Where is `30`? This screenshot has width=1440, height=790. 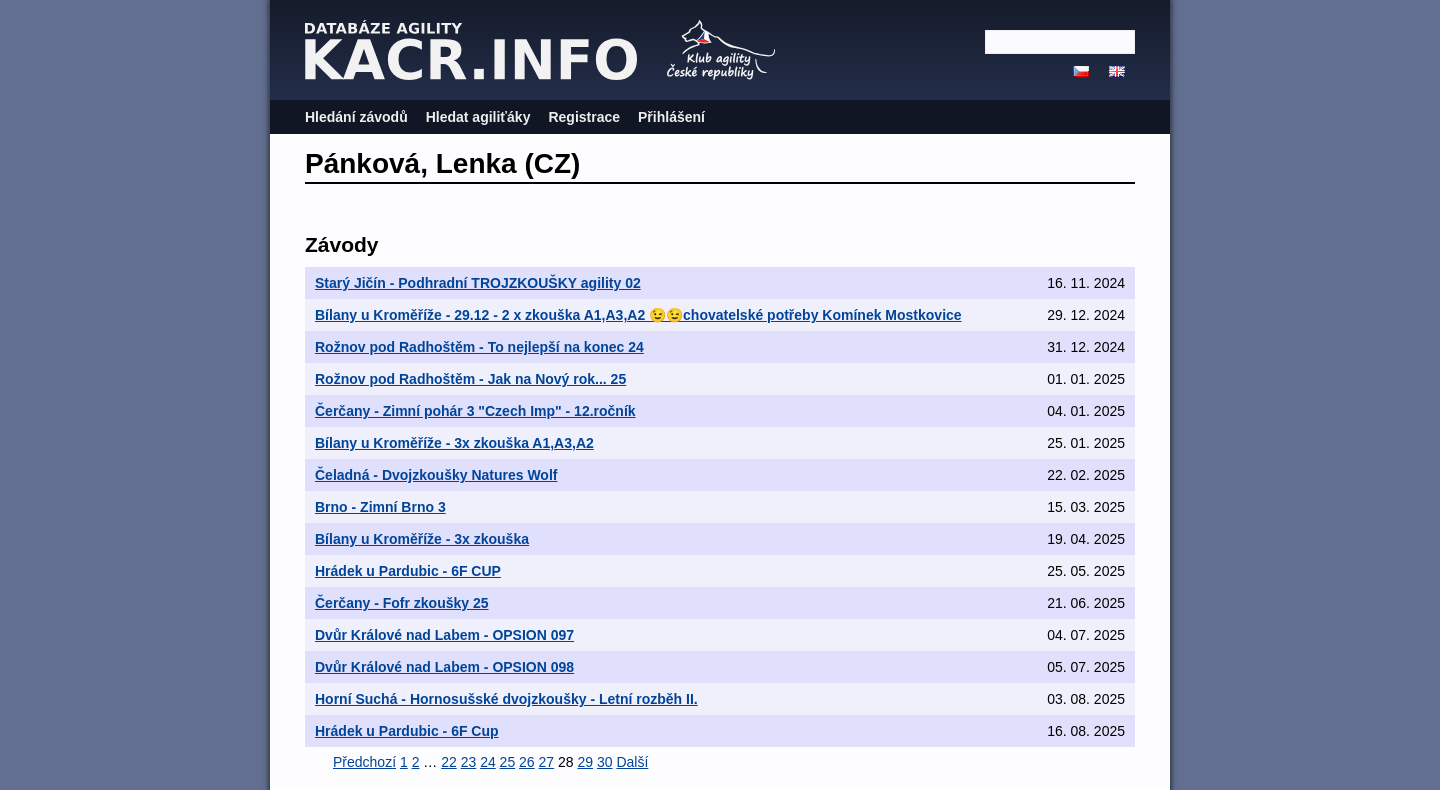
30 is located at coordinates (605, 762).